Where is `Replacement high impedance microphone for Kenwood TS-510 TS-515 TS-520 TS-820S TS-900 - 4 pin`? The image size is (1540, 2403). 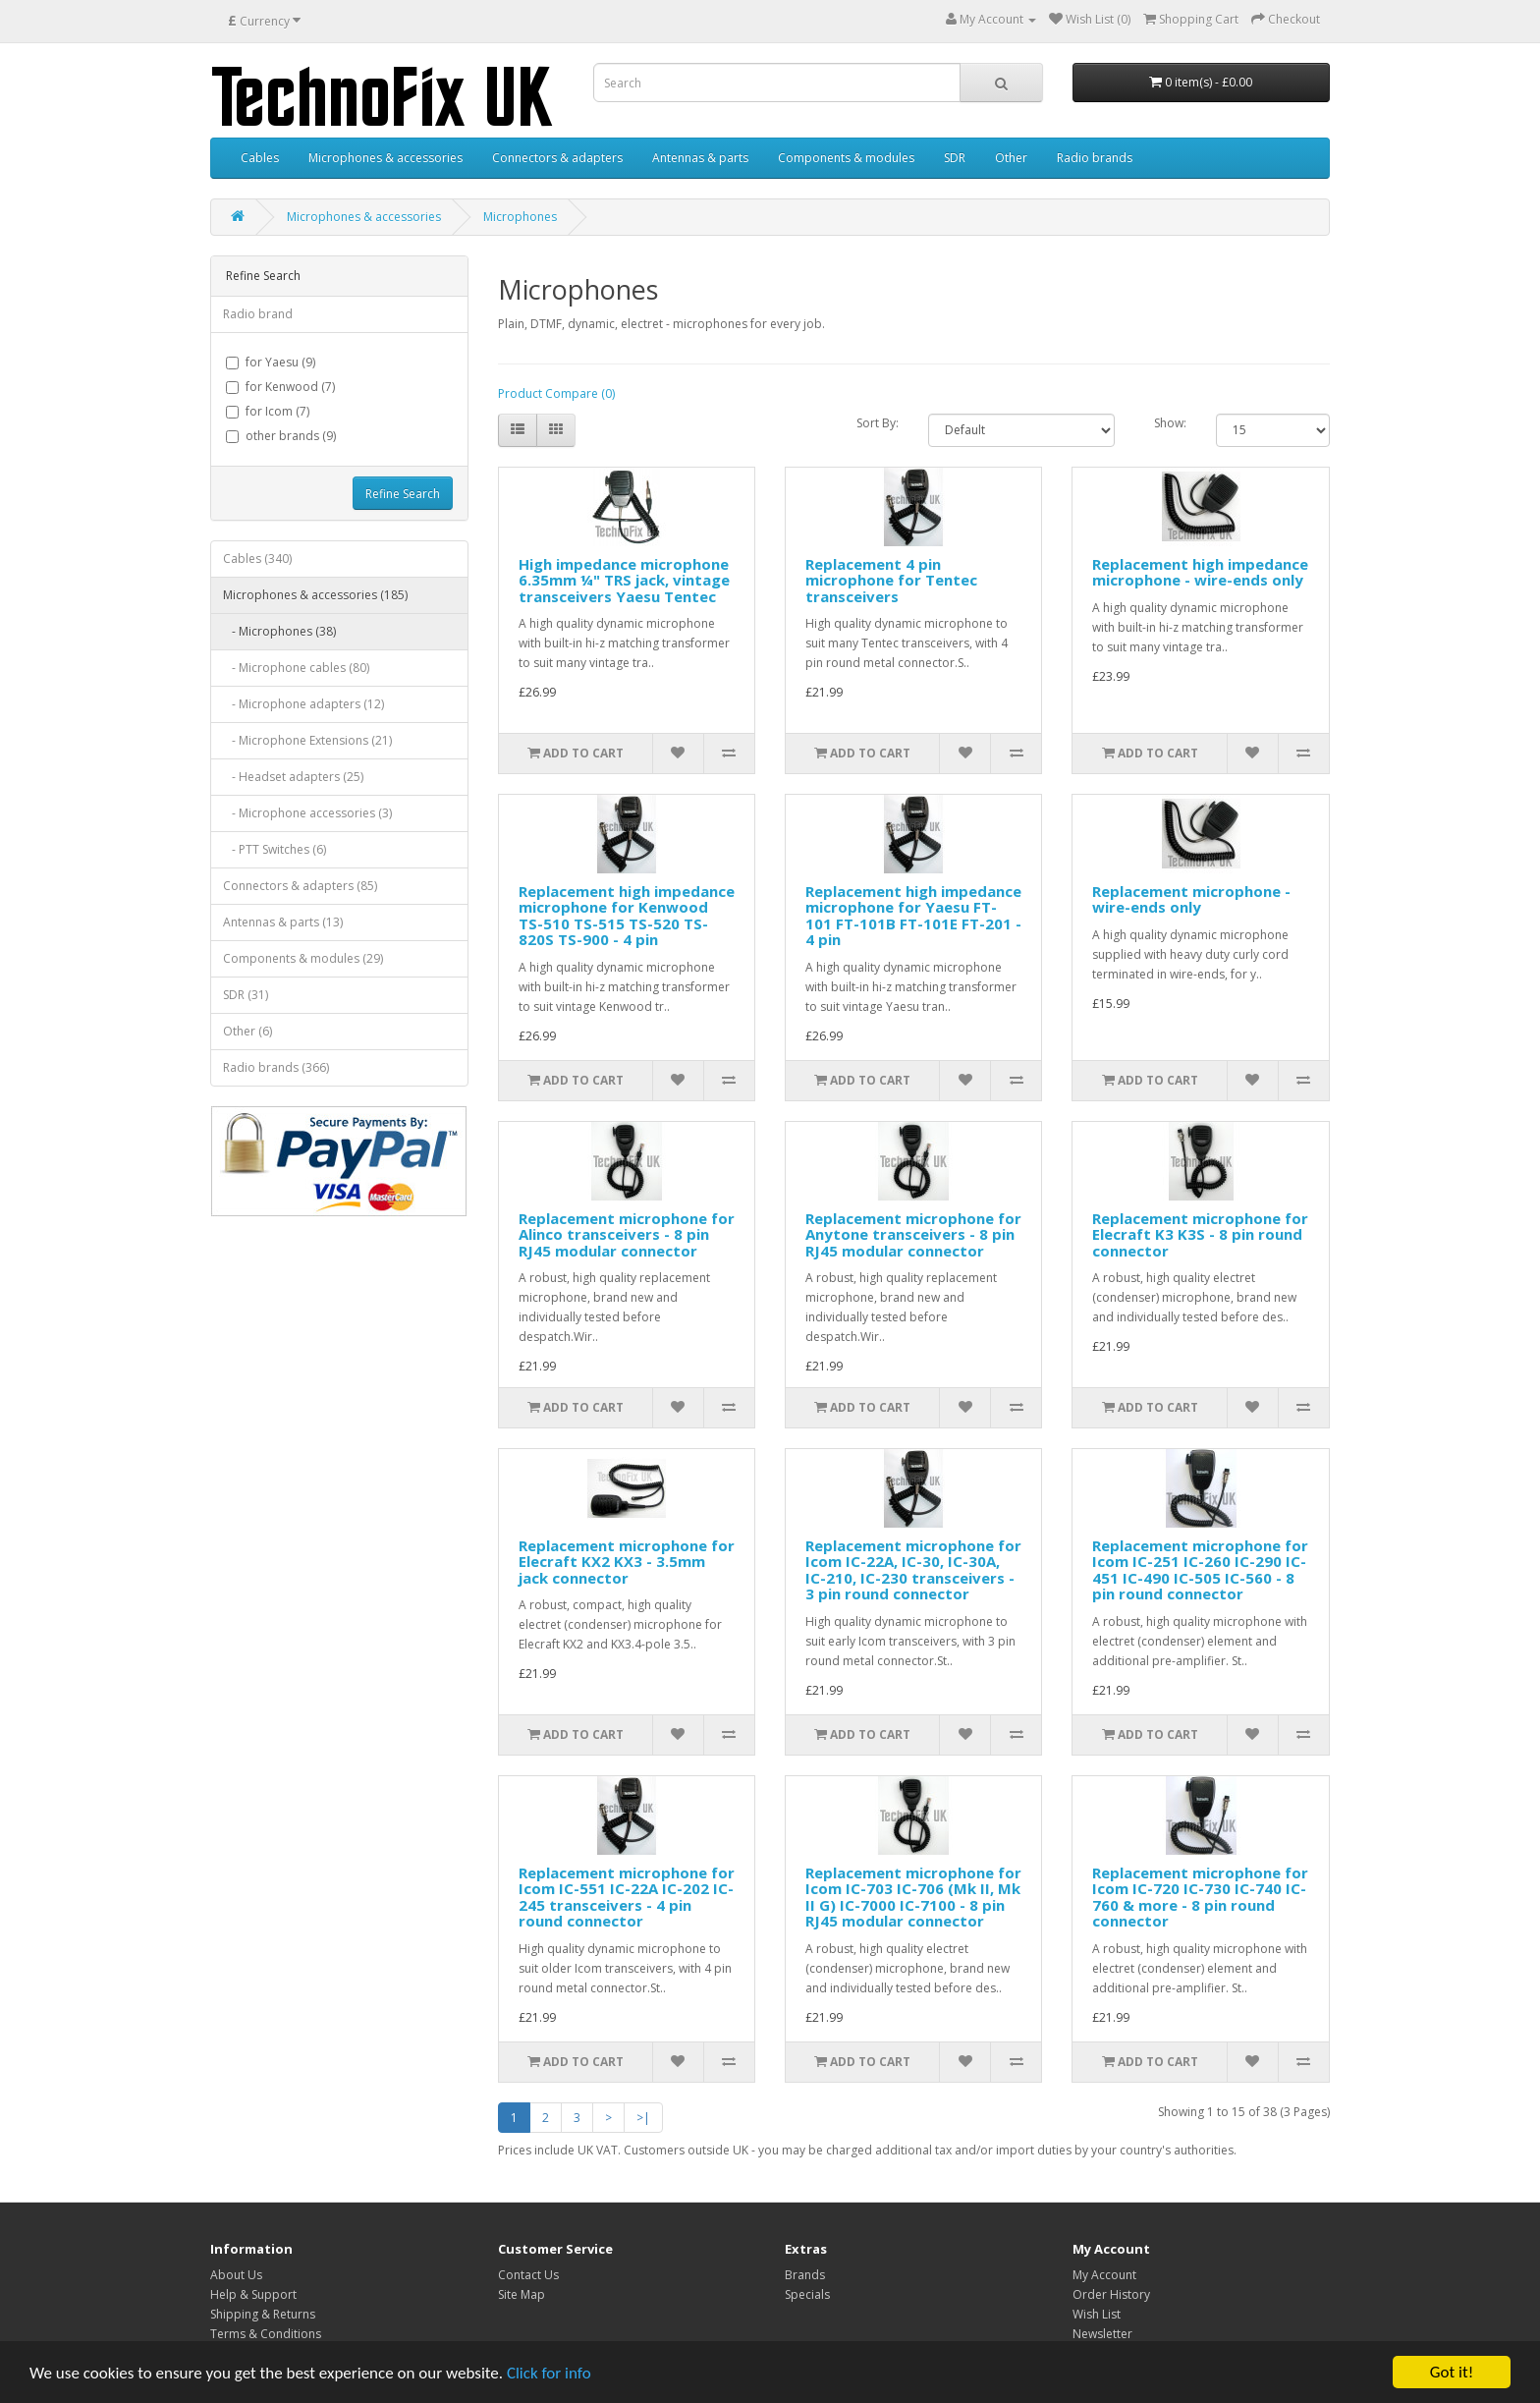 Replacement high impedance microphone for Kenwood TS-510 TS-515 TS-520 TS-820S TS-900 - 4 pin is located at coordinates (627, 915).